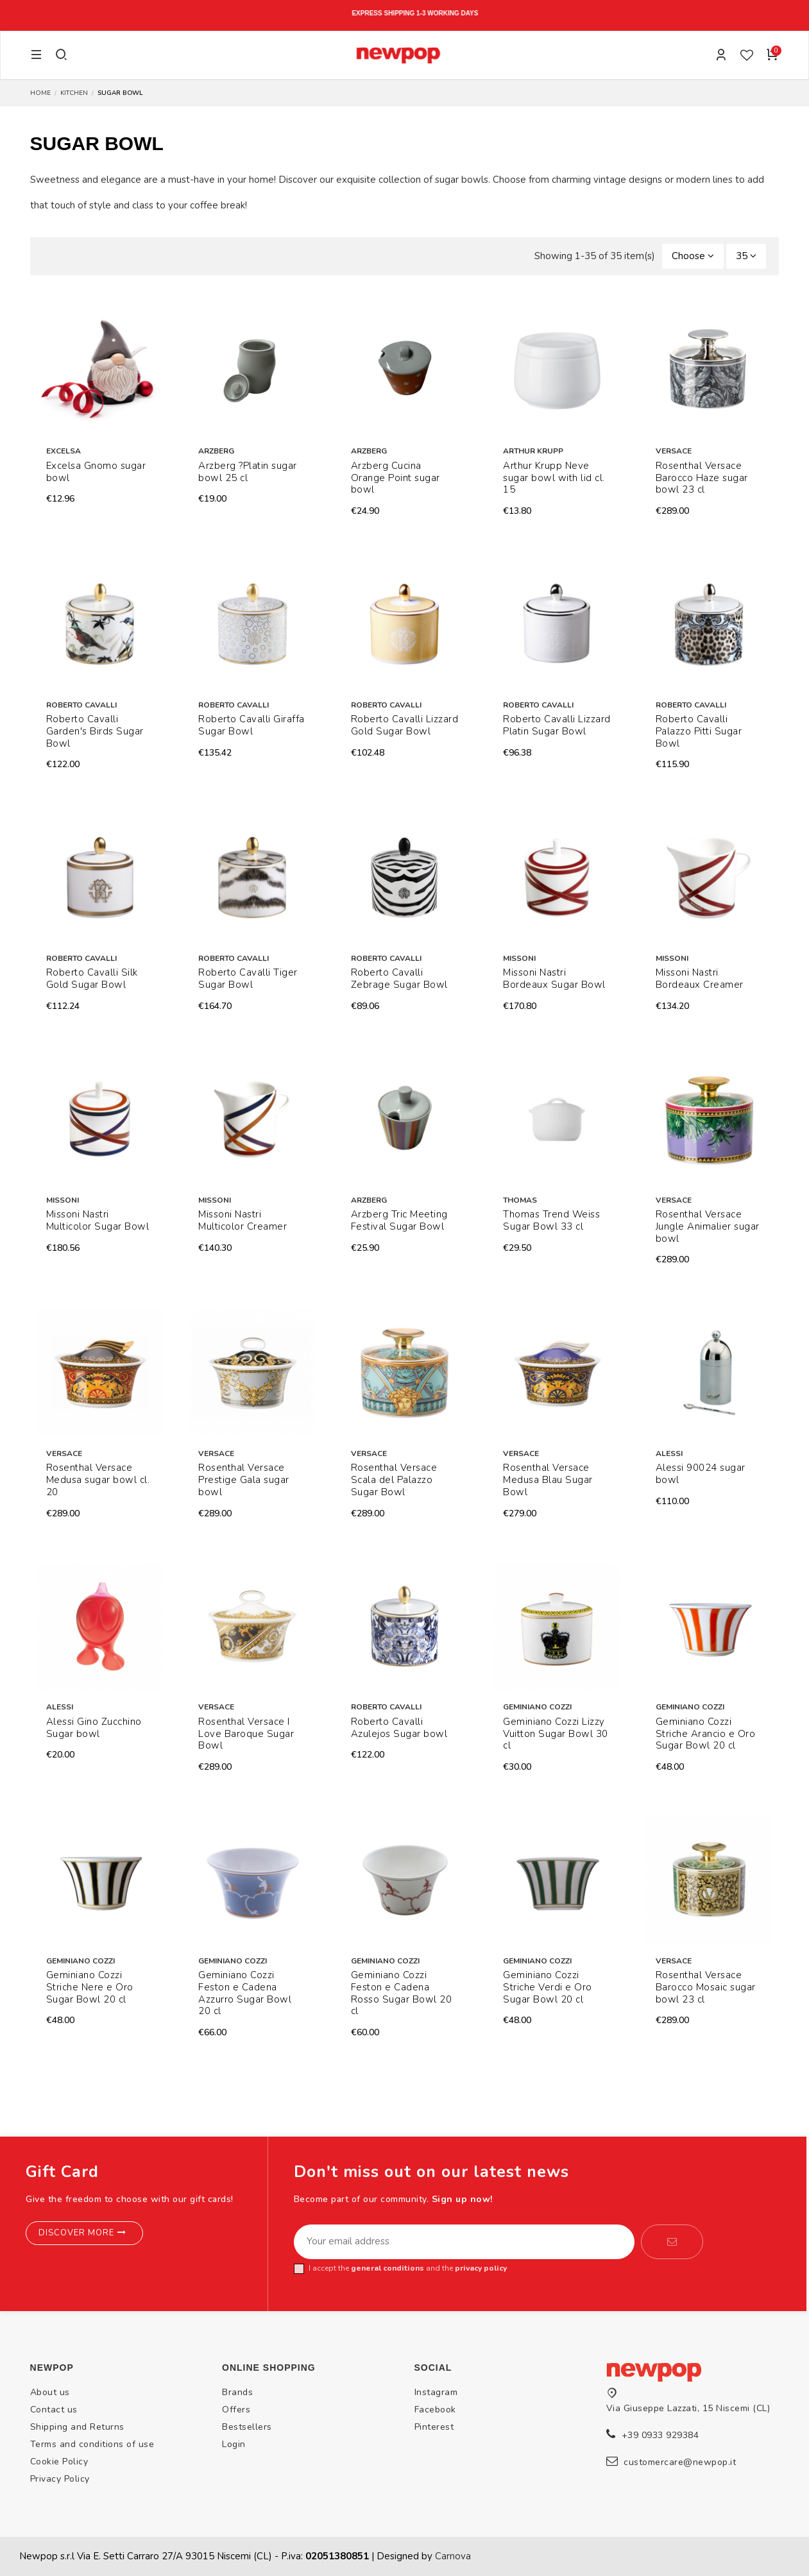 Image resolution: width=809 pixels, height=2576 pixels. What do you see at coordinates (97, 1220) in the screenshot?
I see `Missoni Nastri Multicolor Sugar Bowl` at bounding box center [97, 1220].